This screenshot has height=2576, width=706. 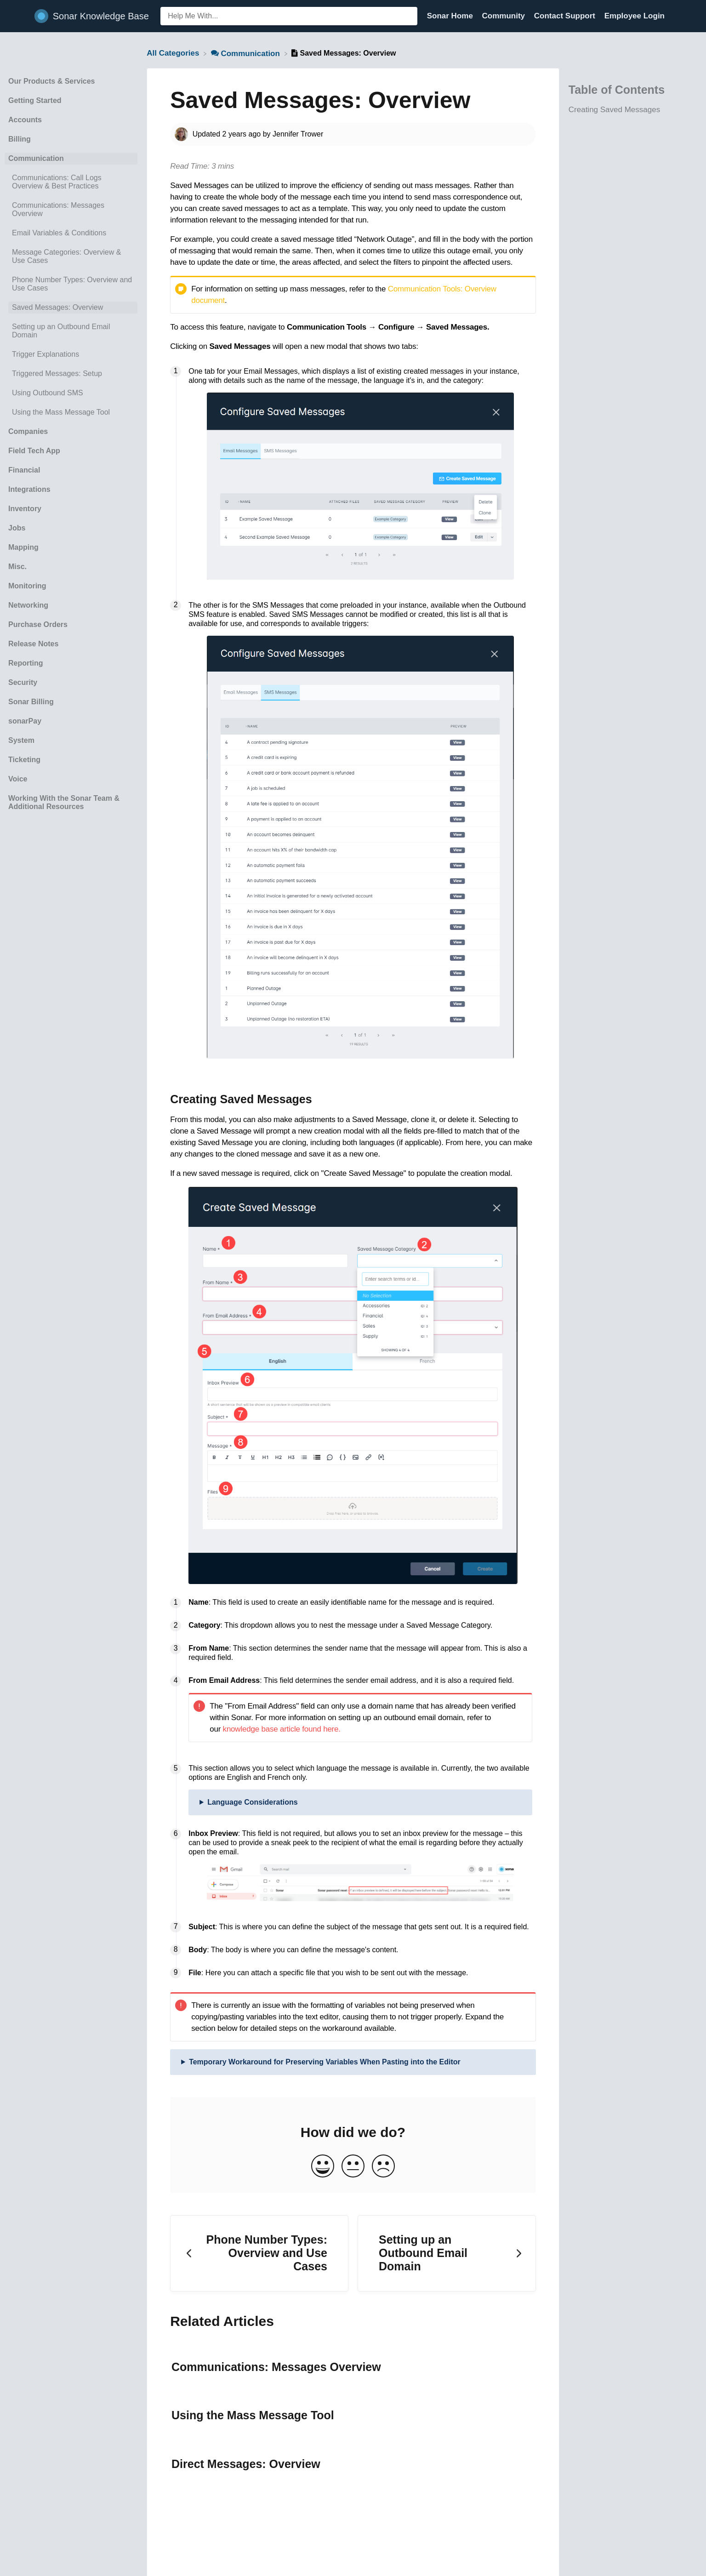 I want to click on Release Notes [Category Release Notes], so click(x=33, y=644).